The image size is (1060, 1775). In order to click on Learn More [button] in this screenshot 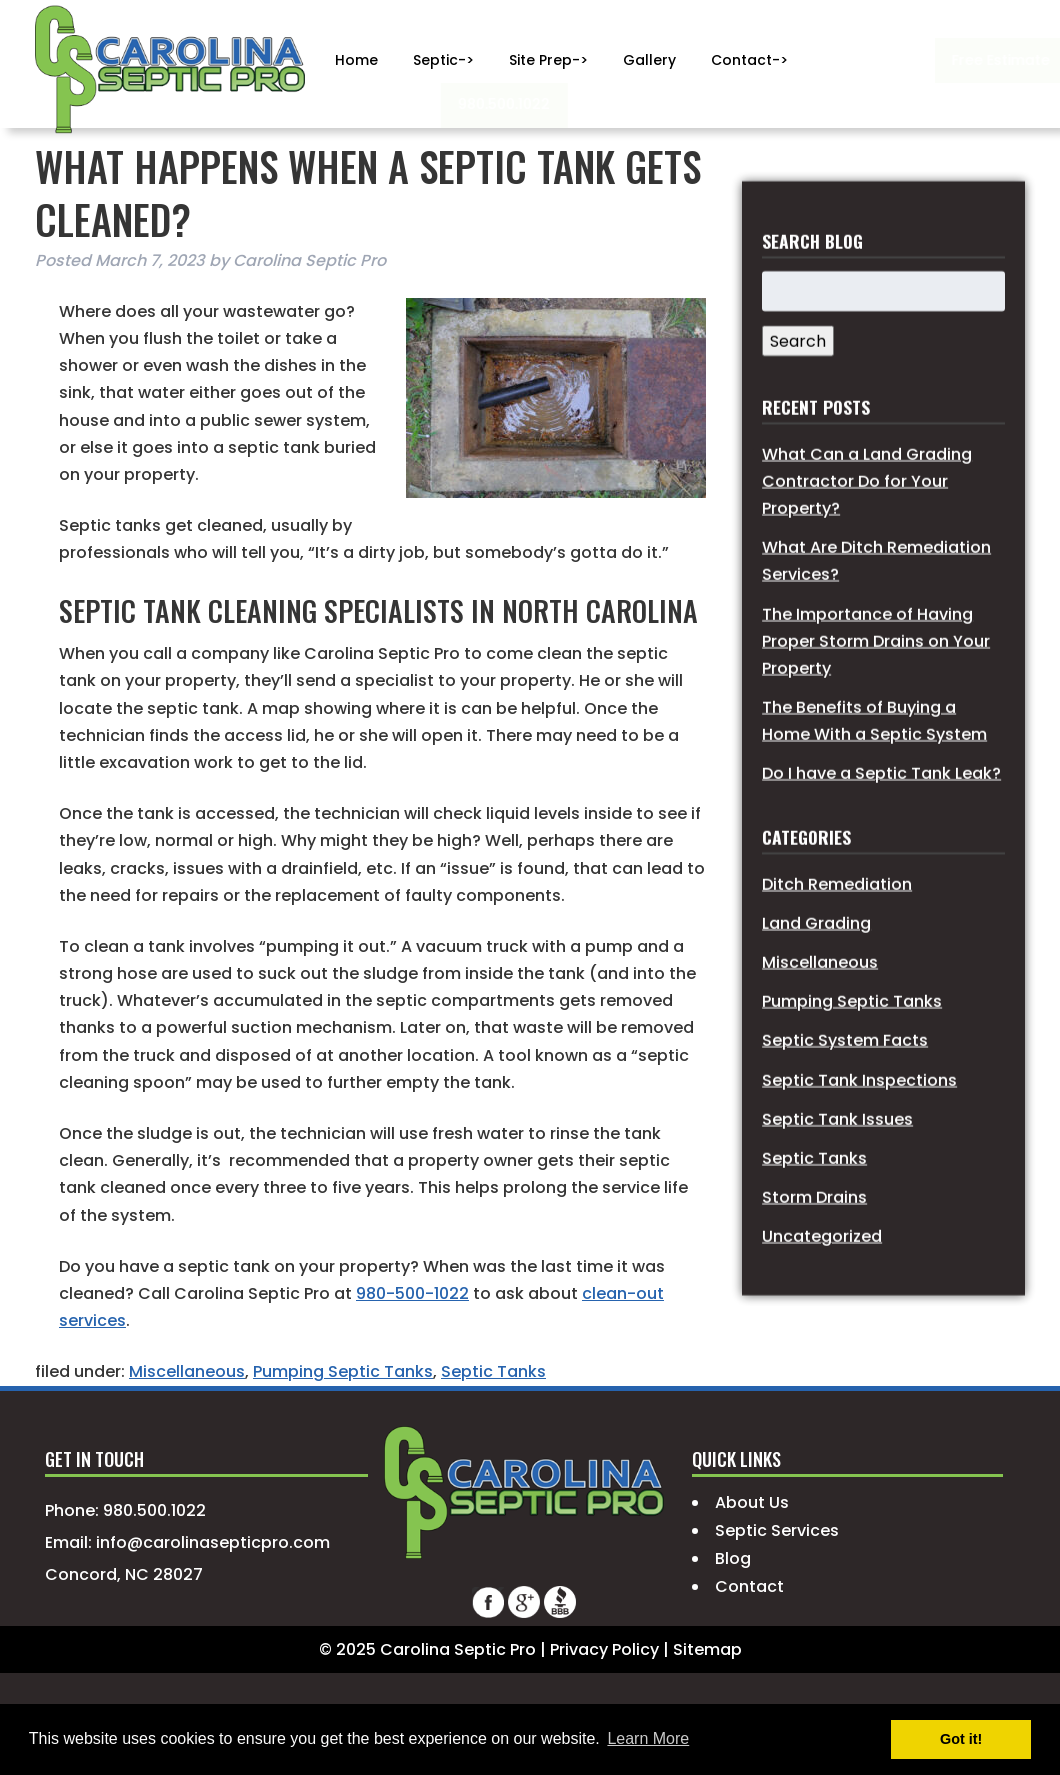, I will do `click(648, 1738)`.